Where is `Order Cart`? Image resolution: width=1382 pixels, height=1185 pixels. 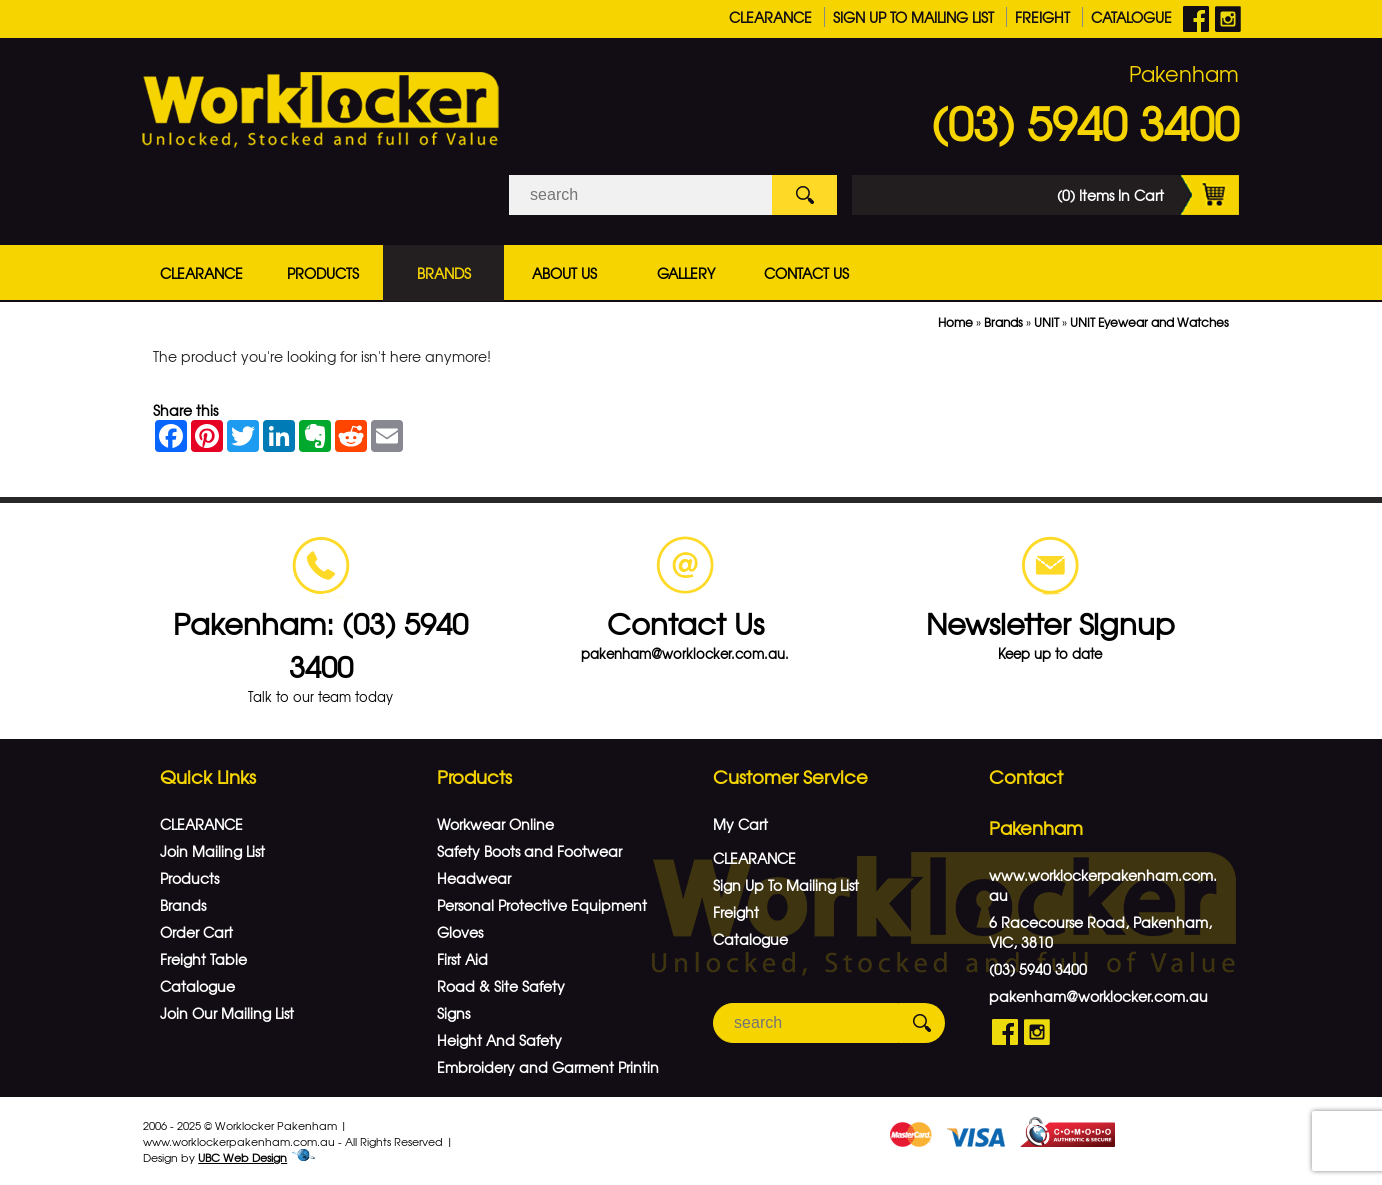 Order Cart is located at coordinates (196, 932).